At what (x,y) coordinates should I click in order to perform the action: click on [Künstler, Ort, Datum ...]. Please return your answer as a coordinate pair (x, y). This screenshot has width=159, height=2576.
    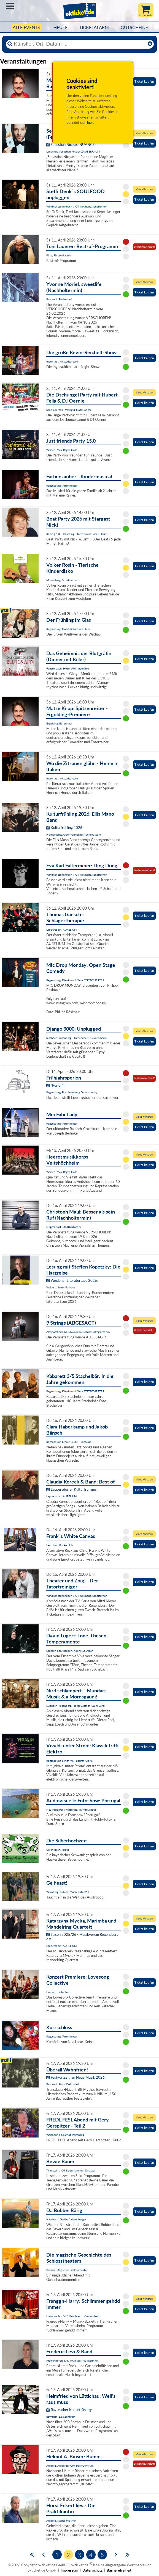
    Looking at the image, I should click on (79, 44).